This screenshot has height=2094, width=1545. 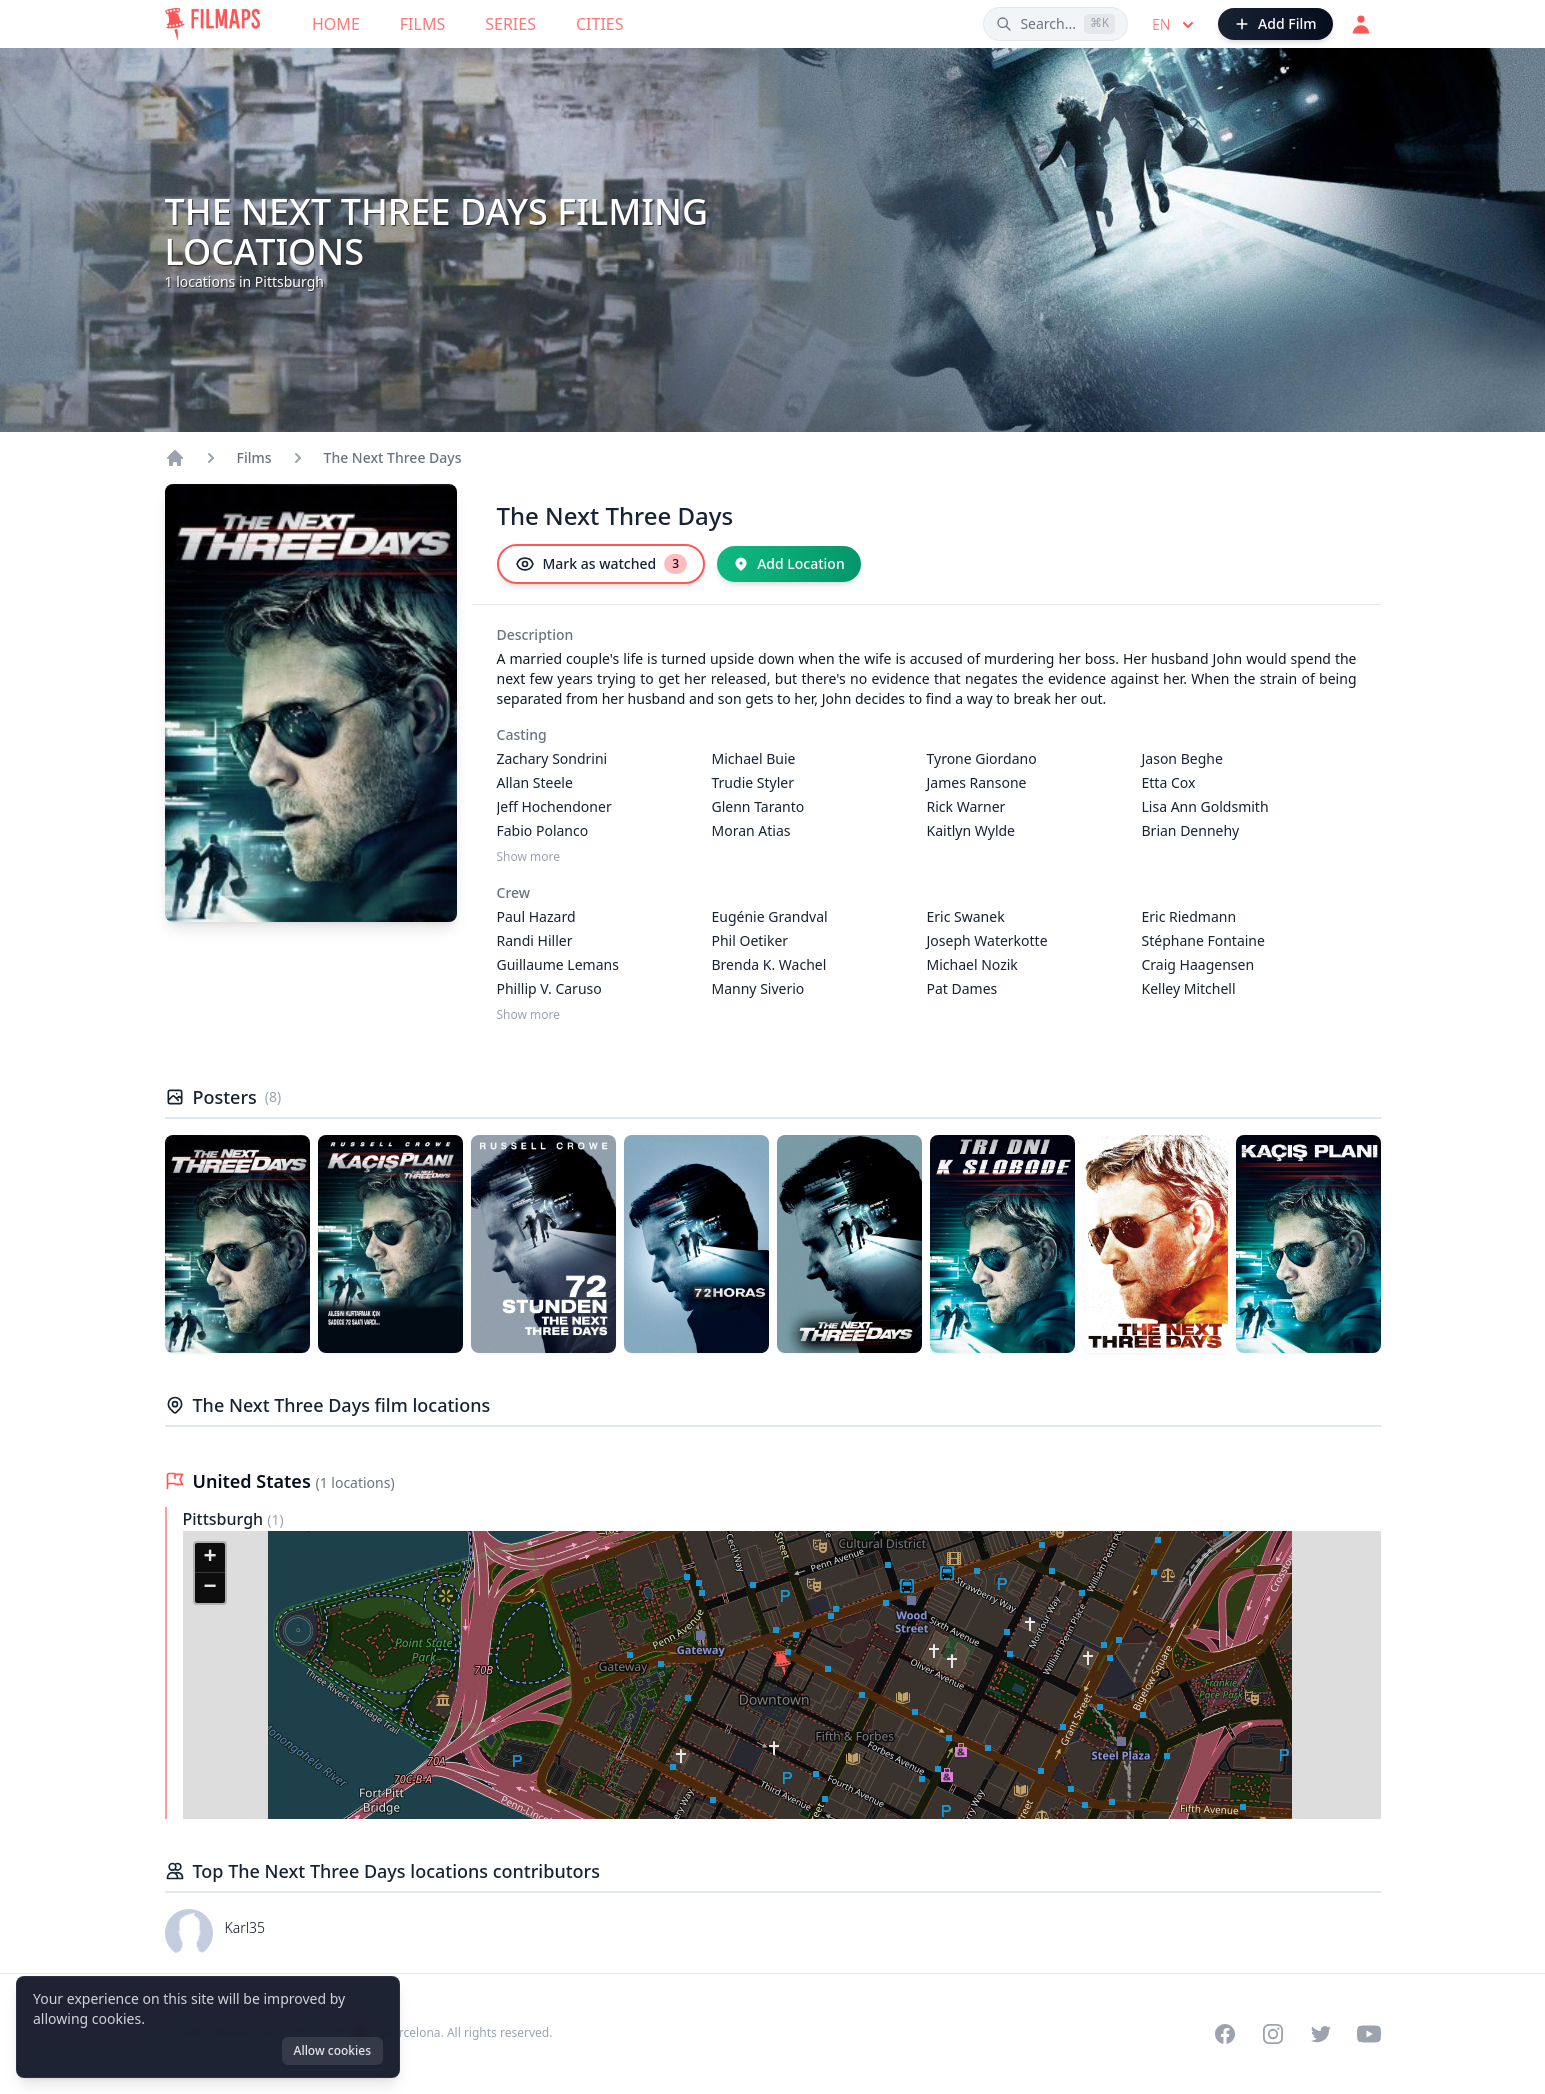 What do you see at coordinates (966, 806) in the screenshot?
I see `Rick Warner` at bounding box center [966, 806].